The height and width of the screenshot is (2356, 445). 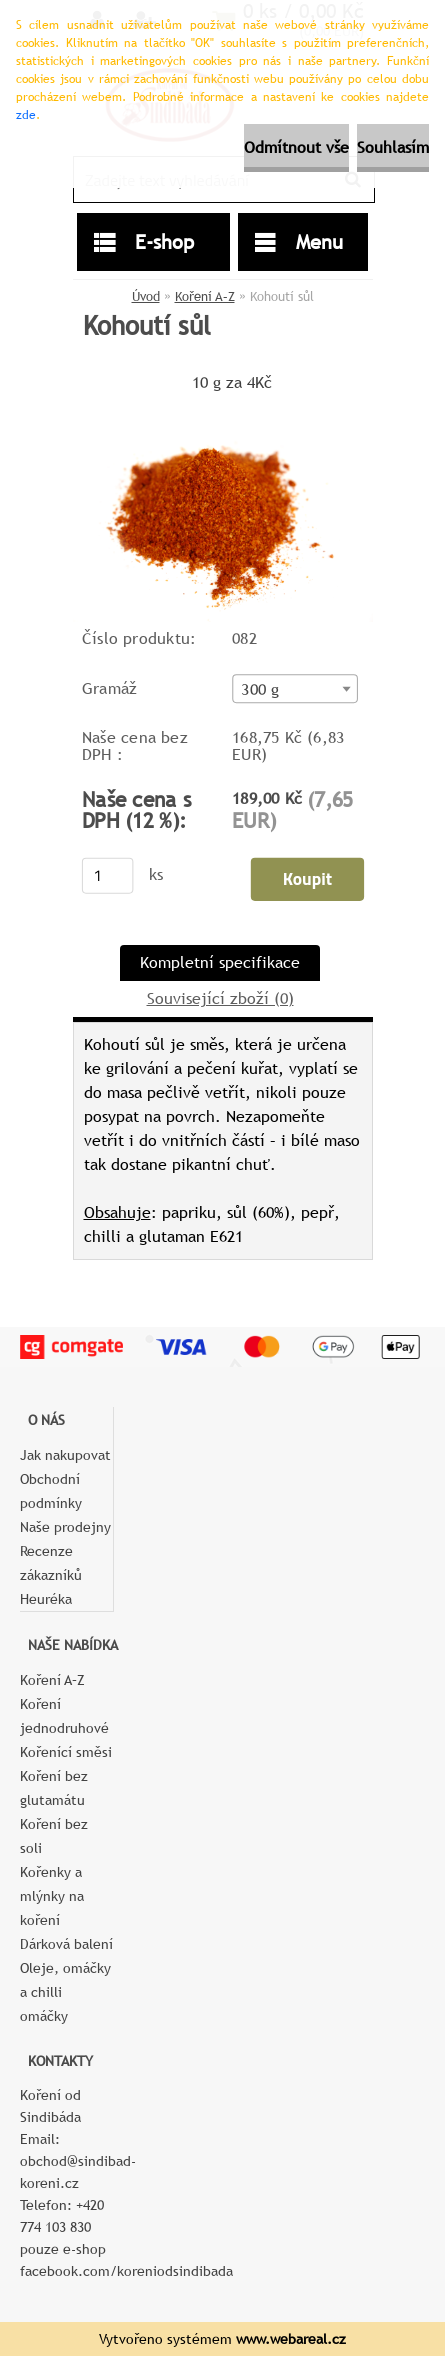 What do you see at coordinates (220, 998) in the screenshot?
I see `Související zboží (0)` at bounding box center [220, 998].